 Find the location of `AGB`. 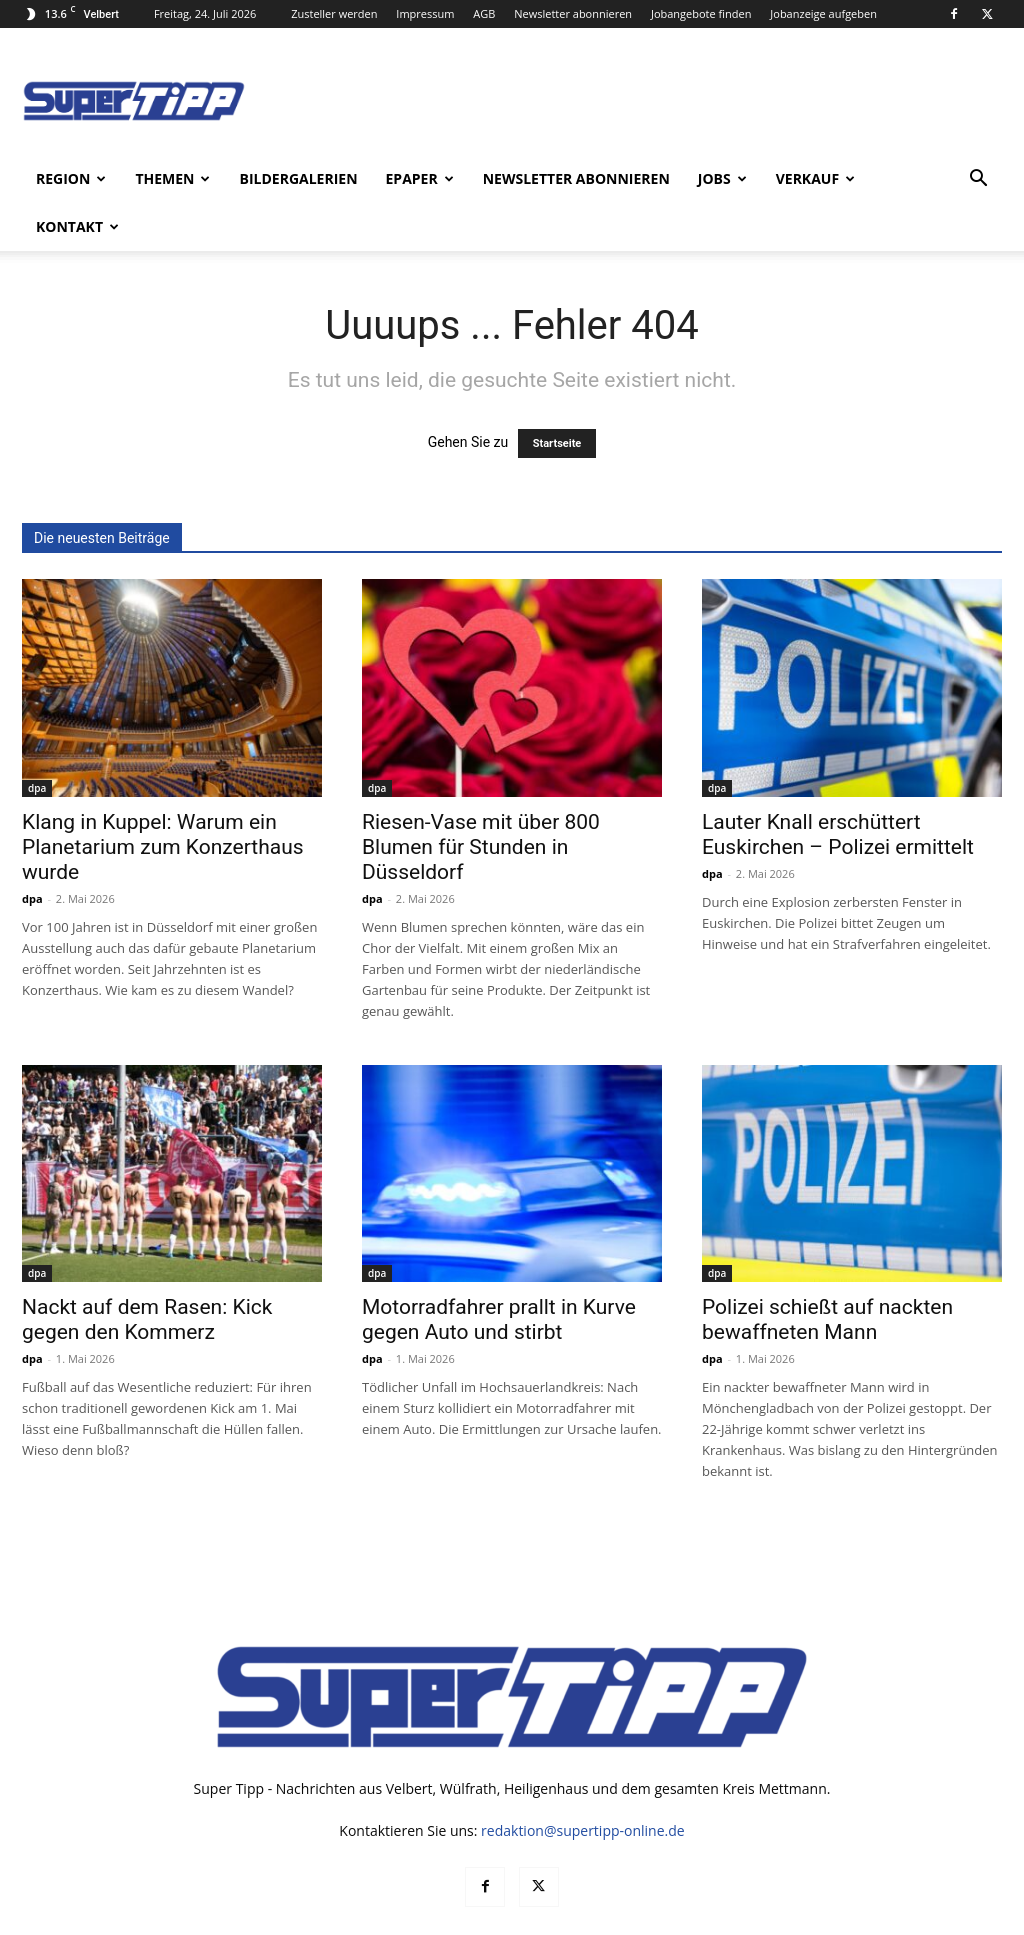

AGB is located at coordinates (484, 13).